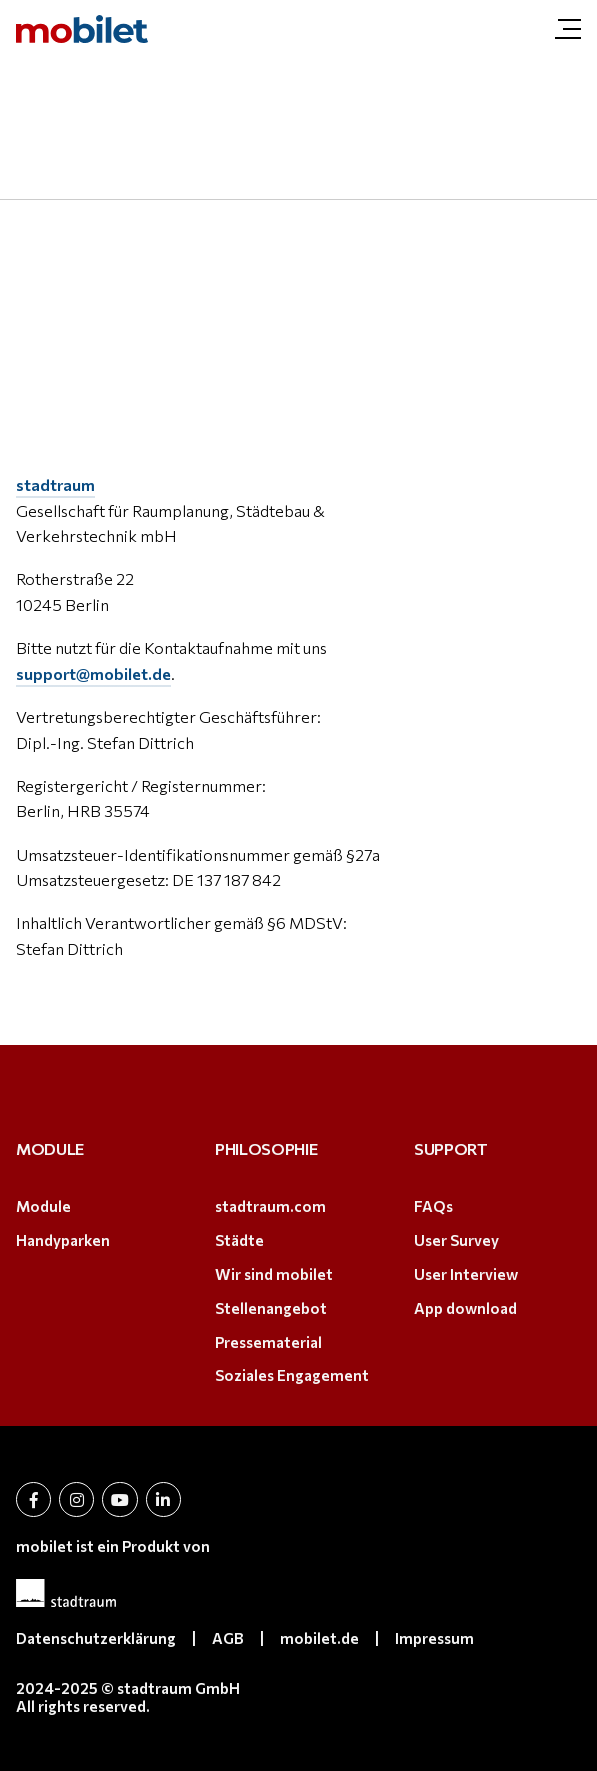 This screenshot has width=597, height=1771. I want to click on Soziales Engagement, so click(292, 1375).